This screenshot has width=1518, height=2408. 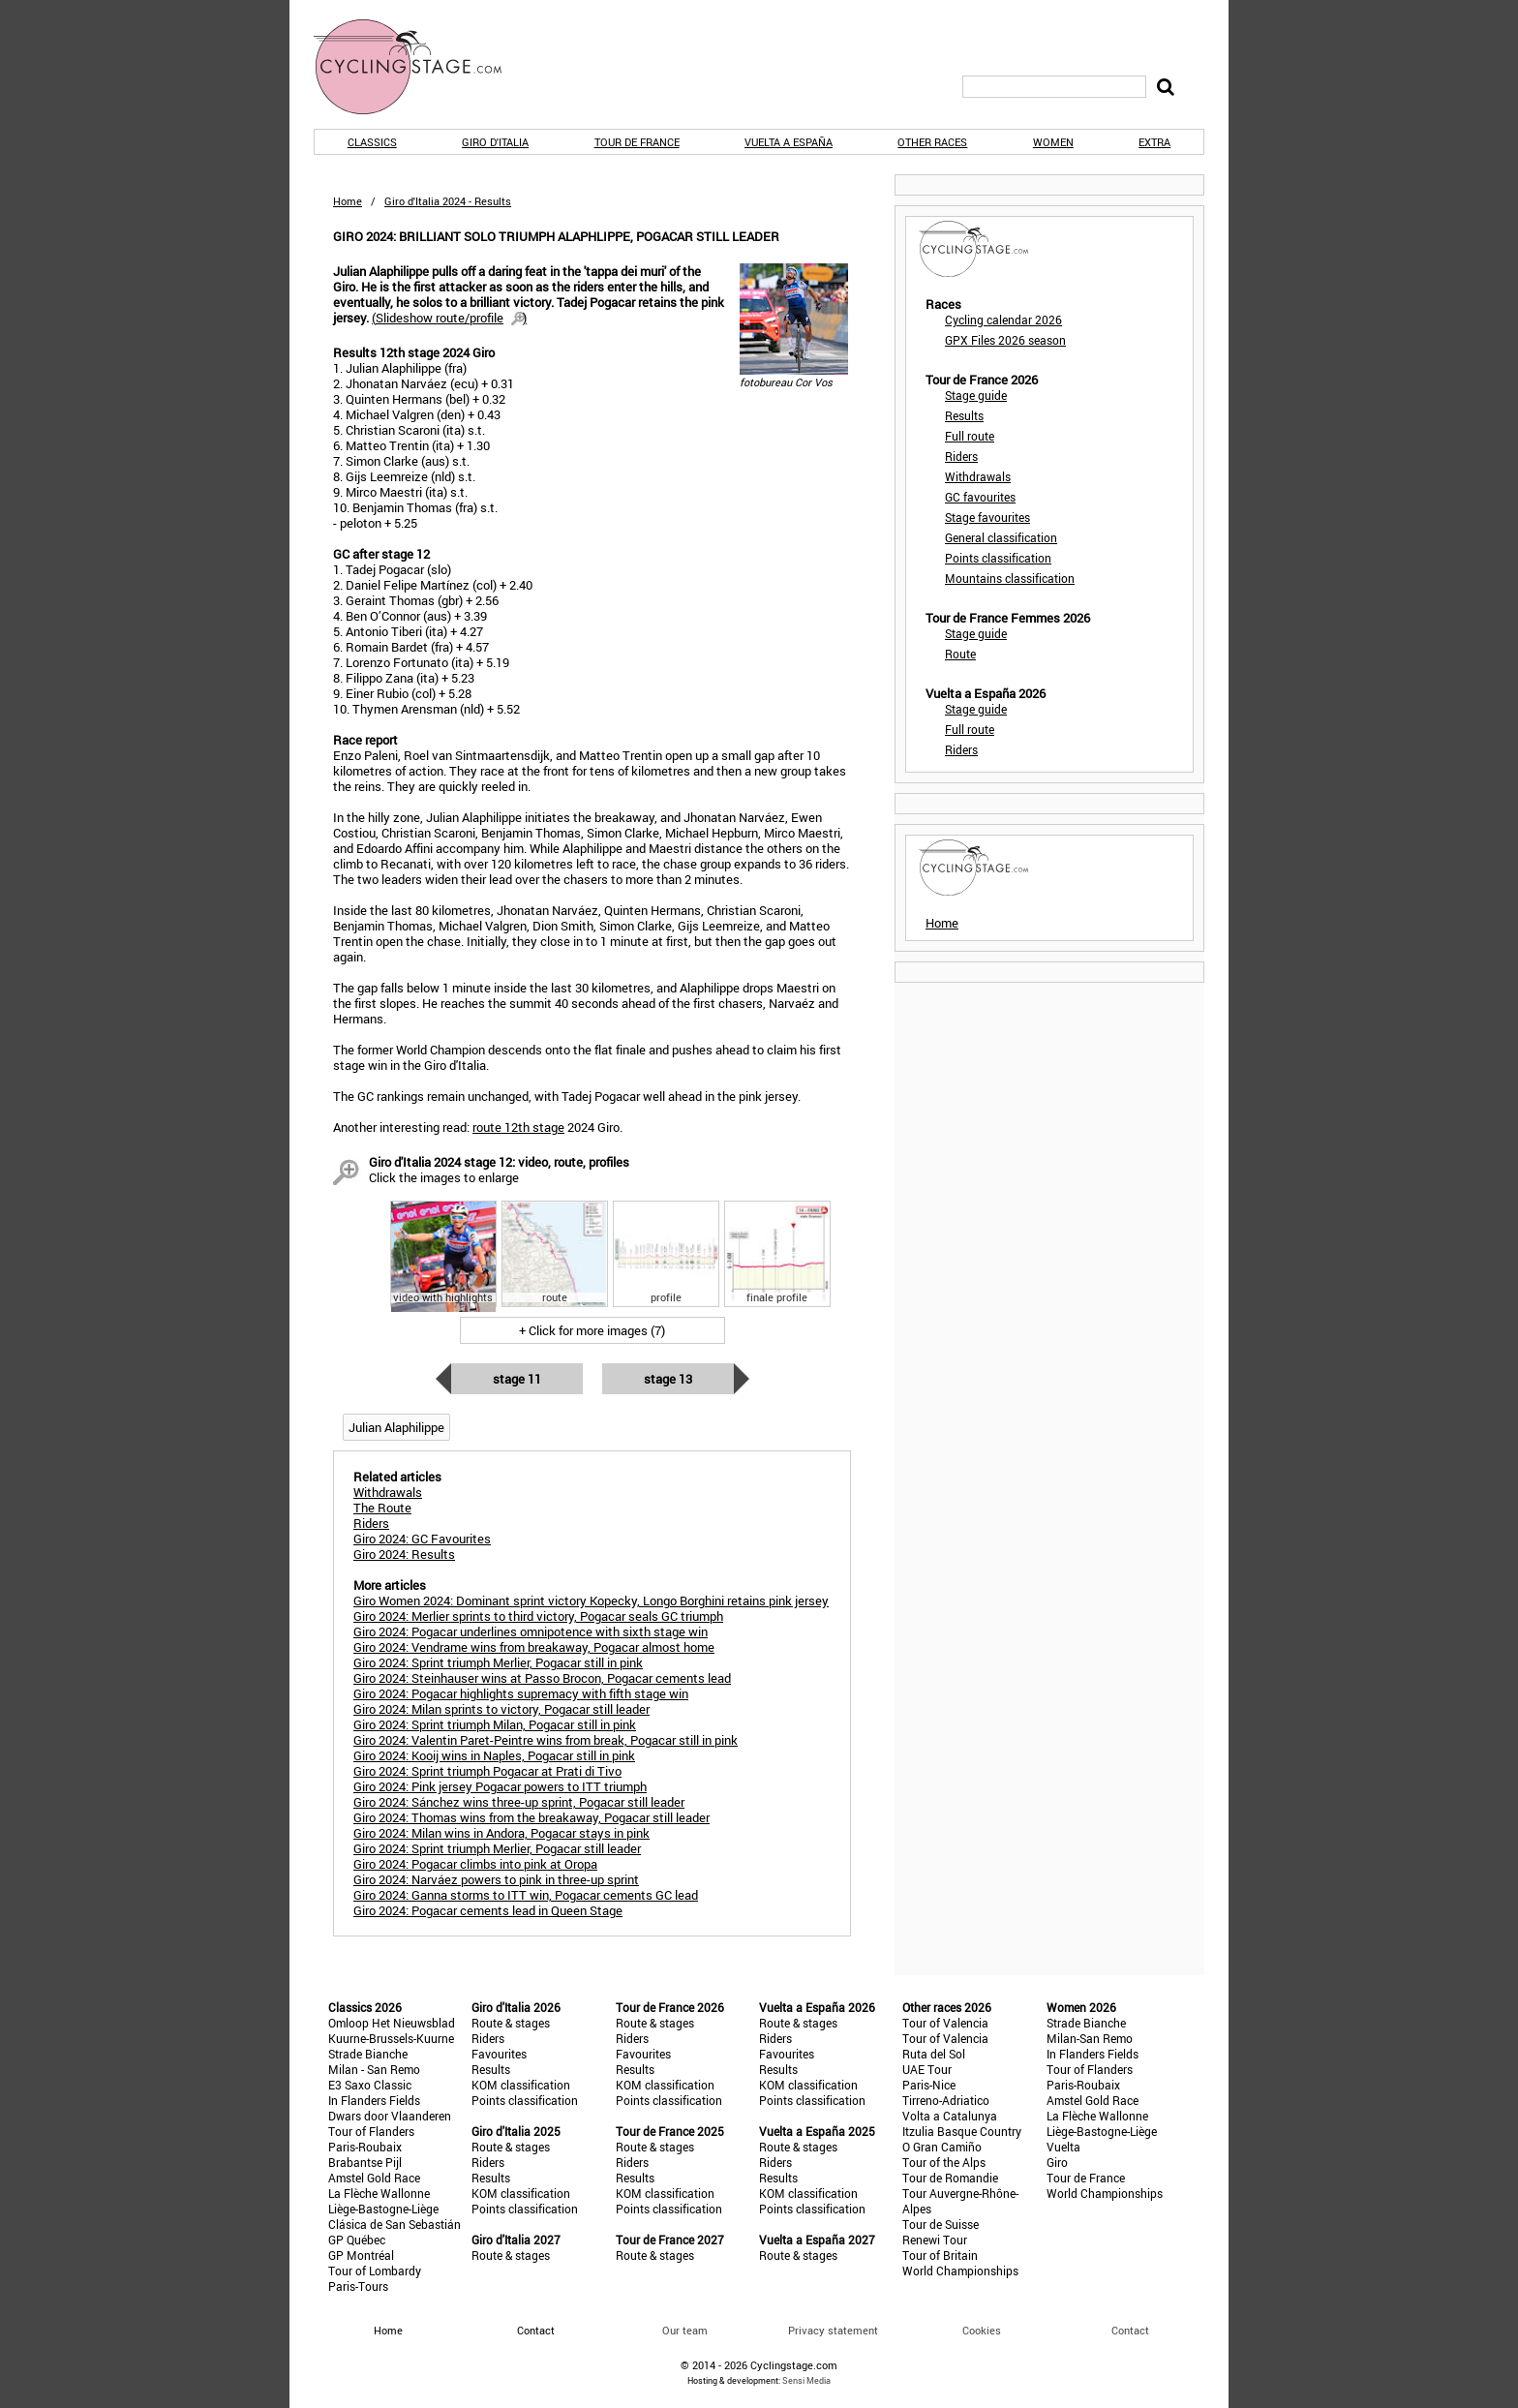 I want to click on Giro 2024: Pink jersey Pogacar powers to ITT triumph, so click(x=500, y=1786).